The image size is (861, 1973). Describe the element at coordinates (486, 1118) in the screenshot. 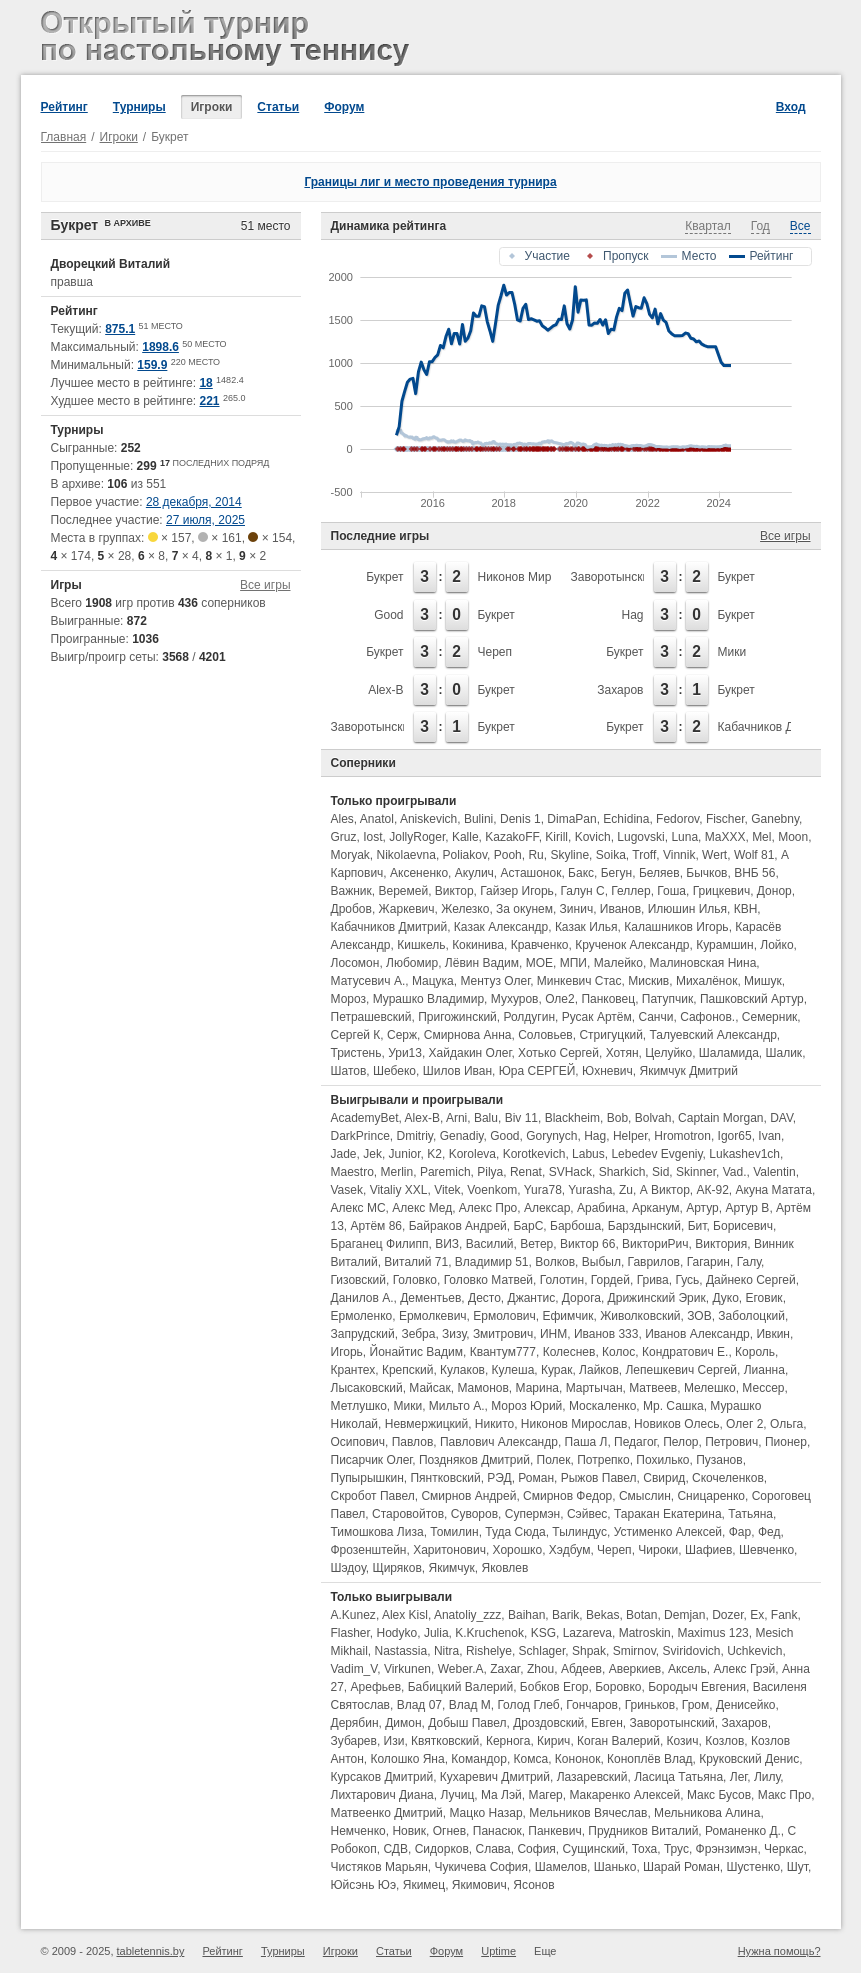

I see `Balu` at that location.